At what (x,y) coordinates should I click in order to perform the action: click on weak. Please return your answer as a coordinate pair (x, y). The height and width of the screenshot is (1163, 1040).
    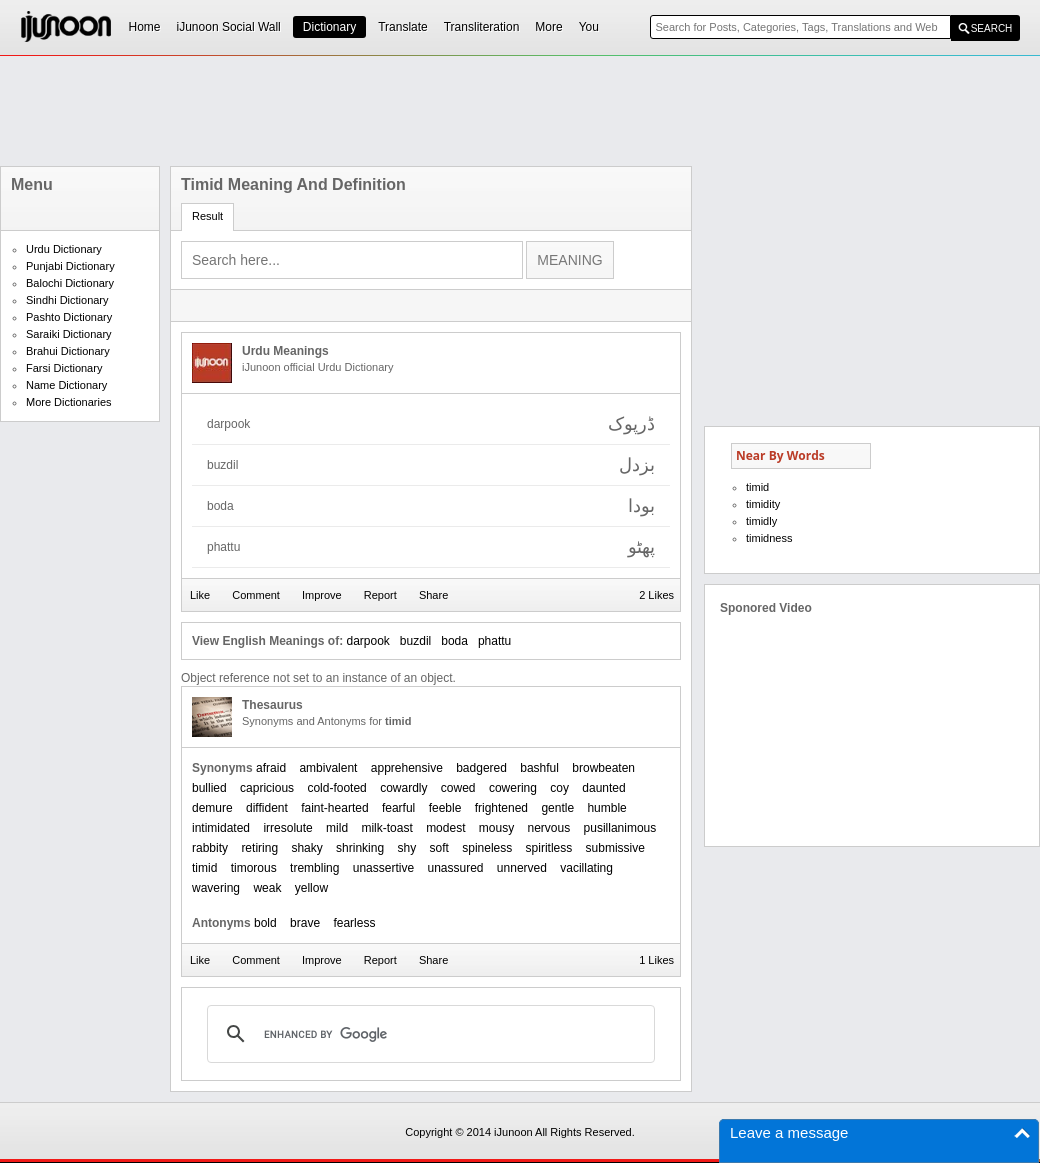
    Looking at the image, I should click on (267, 888).